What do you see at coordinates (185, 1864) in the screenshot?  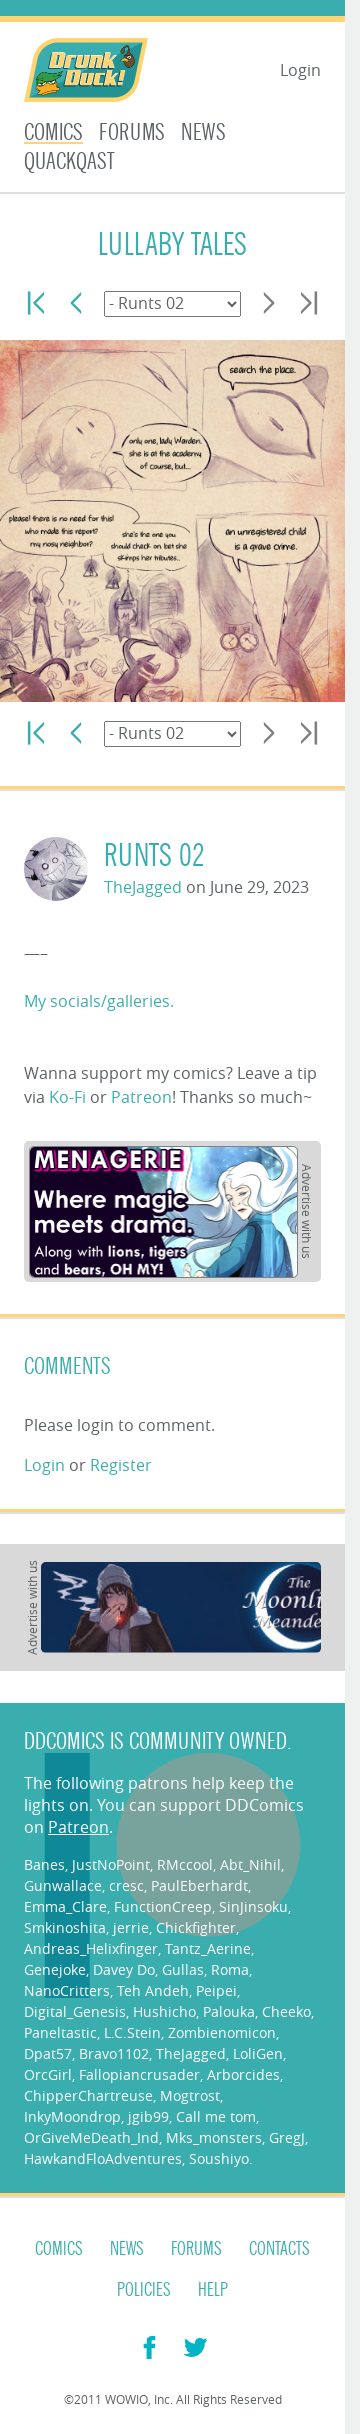 I see `RMccool` at bounding box center [185, 1864].